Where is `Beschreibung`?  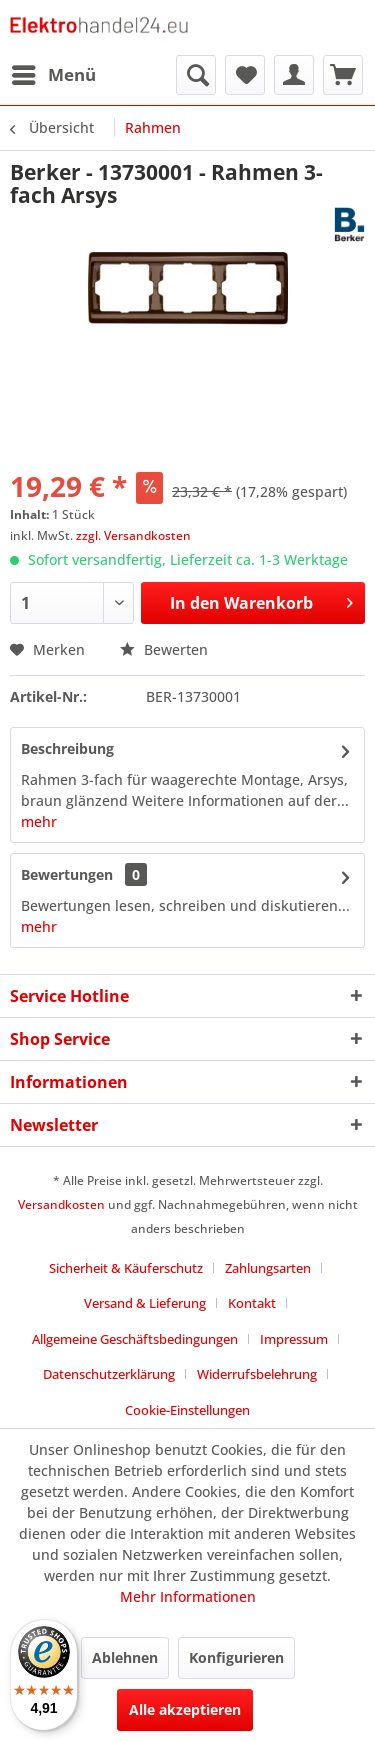 Beschreibung is located at coordinates (67, 748).